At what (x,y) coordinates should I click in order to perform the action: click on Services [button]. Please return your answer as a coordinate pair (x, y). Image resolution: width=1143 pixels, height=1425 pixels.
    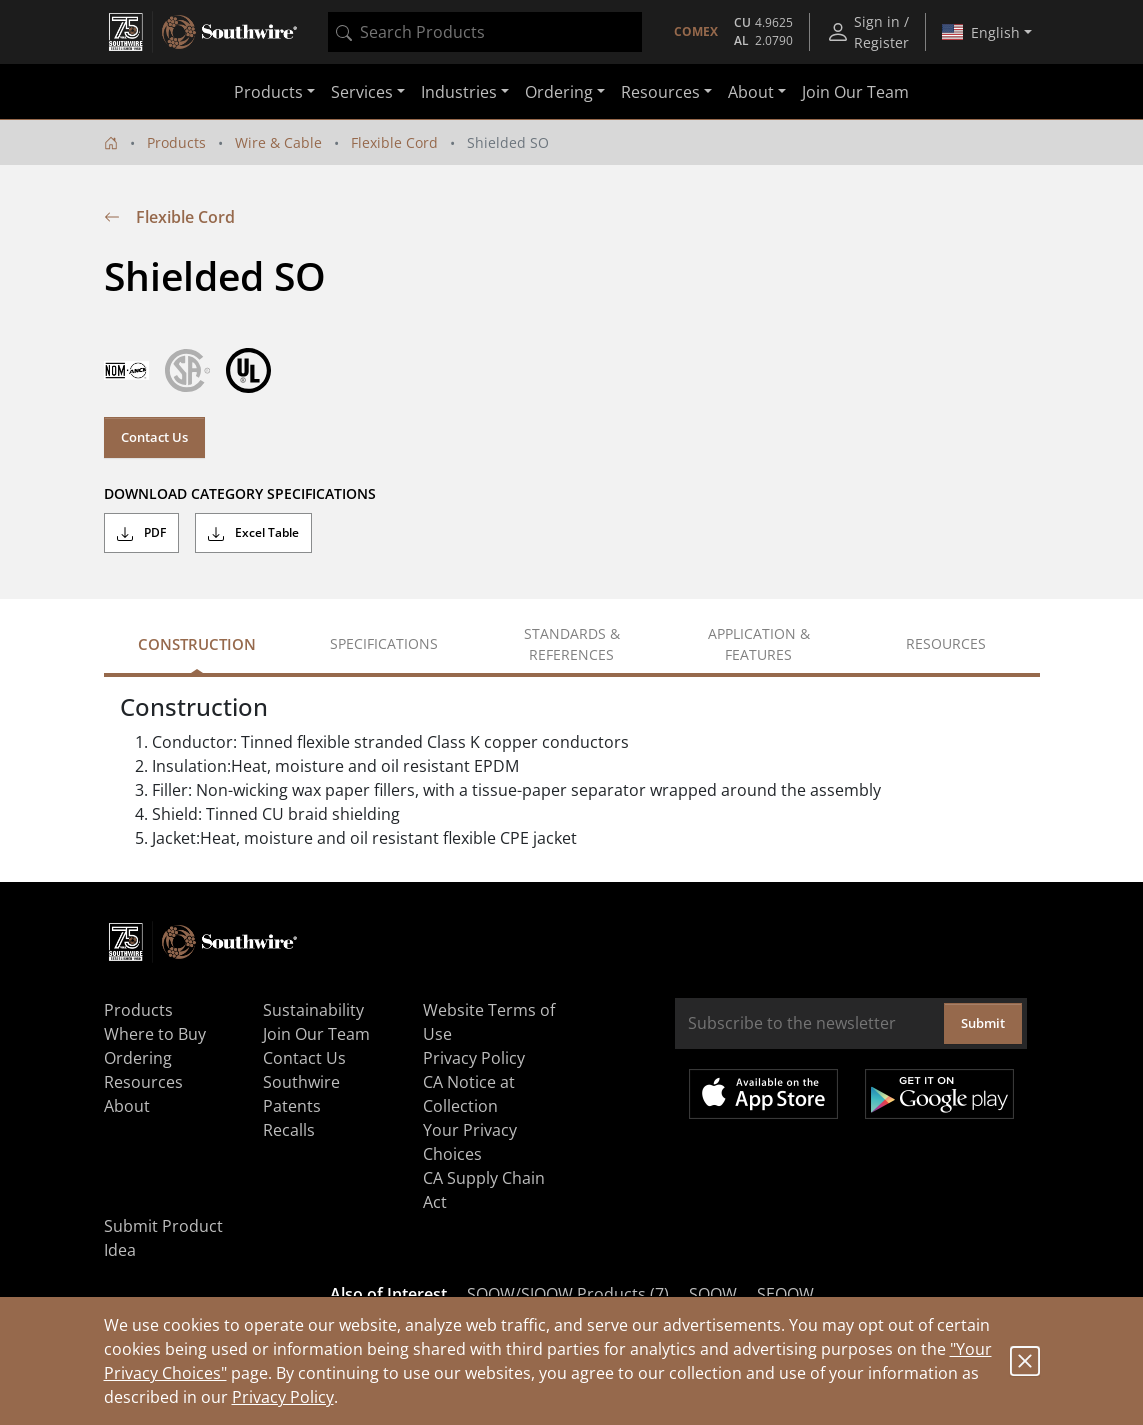
    Looking at the image, I should click on (362, 92).